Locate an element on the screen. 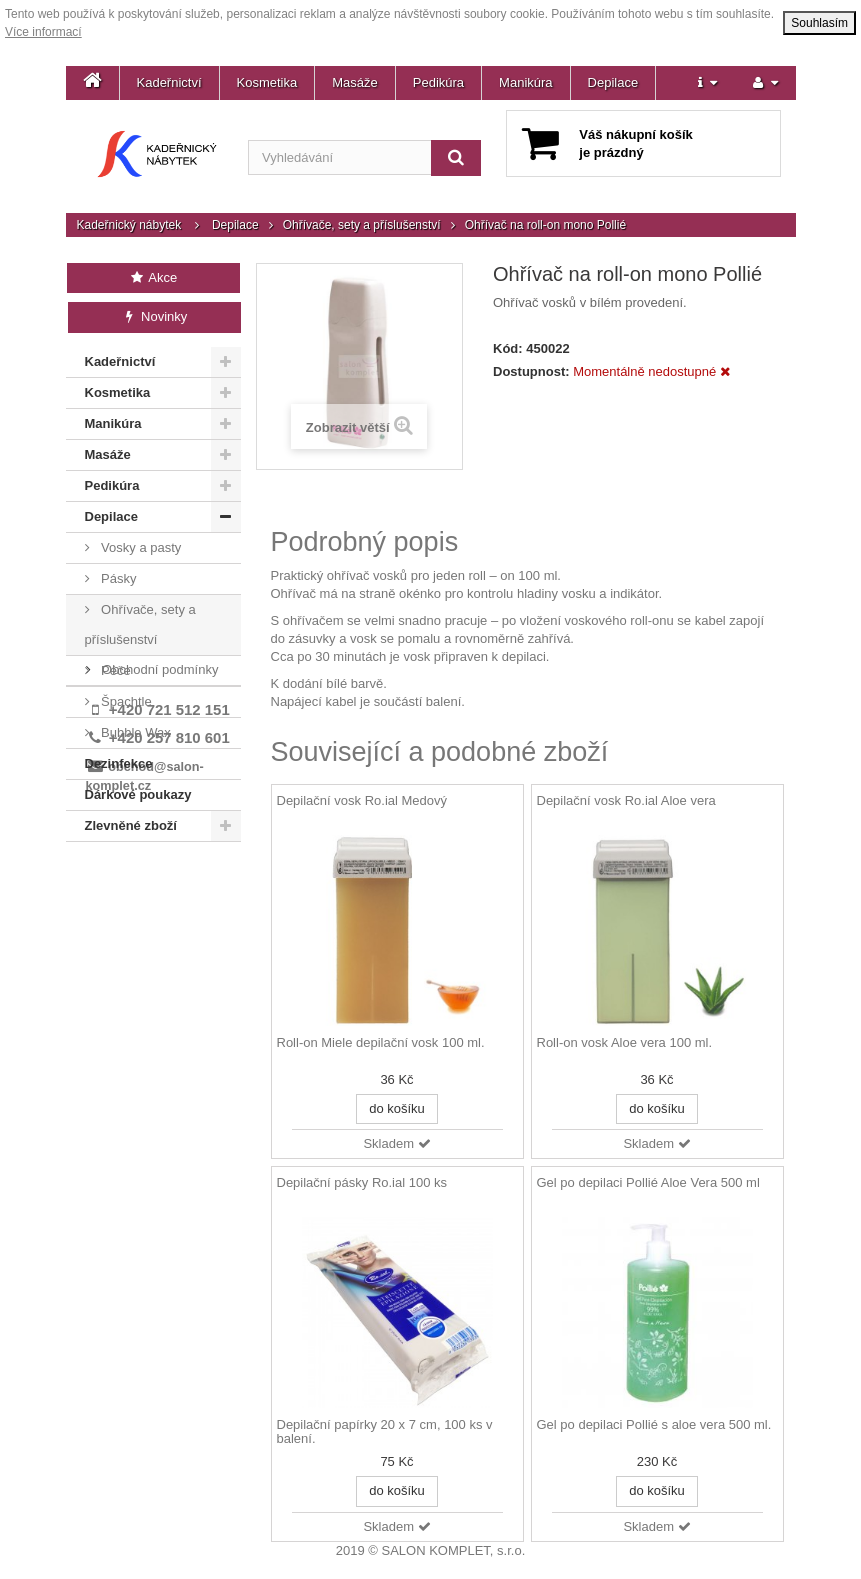 This screenshot has width=861, height=1579. Více informací is located at coordinates (43, 32).